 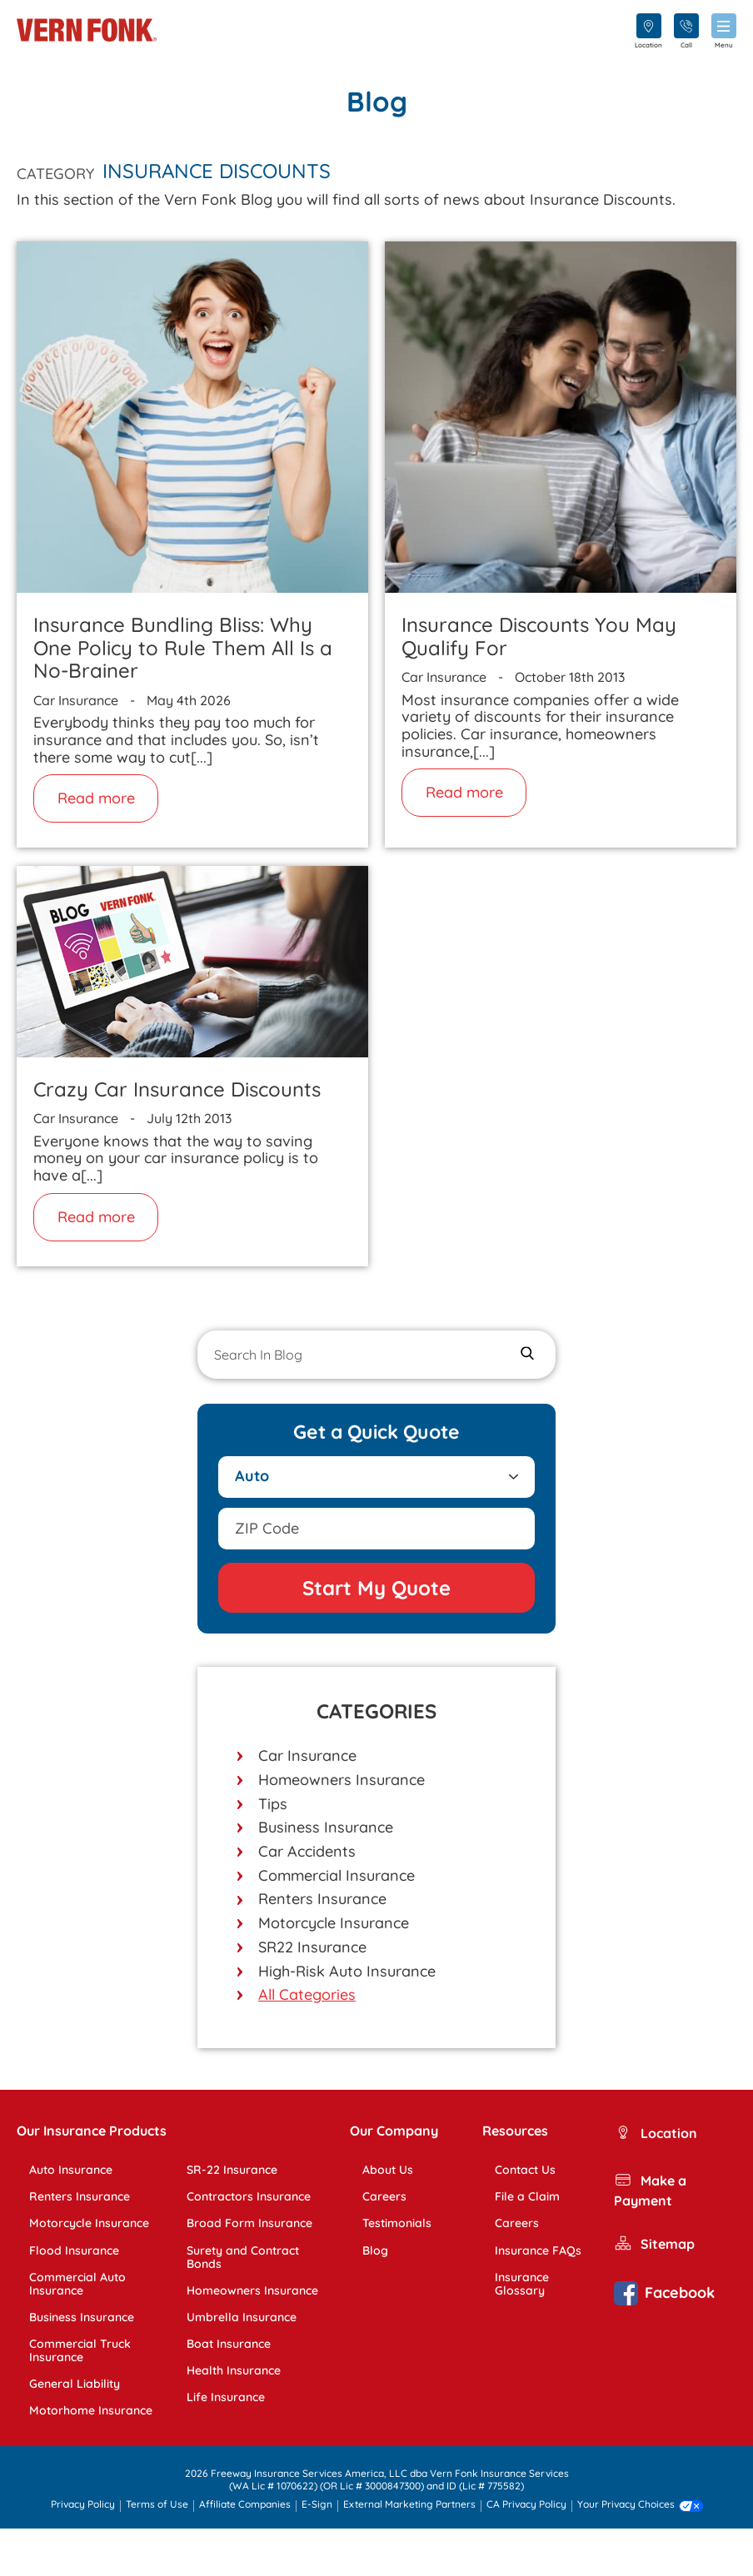 I want to click on Insurance Bundling Bliss: Why One Policy to Rule Them All Is a No-Brainer, so click(x=182, y=647).